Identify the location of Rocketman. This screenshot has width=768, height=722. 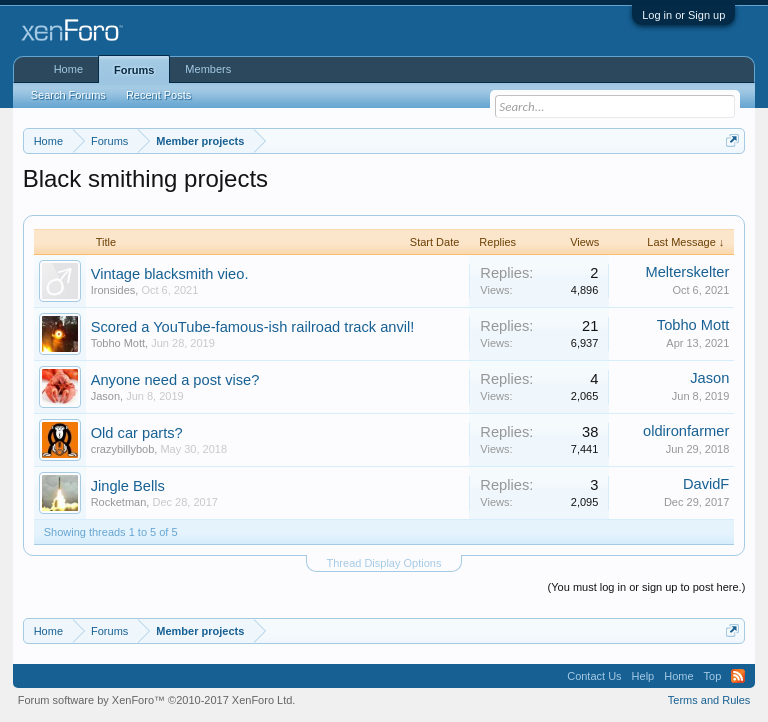
(119, 502).